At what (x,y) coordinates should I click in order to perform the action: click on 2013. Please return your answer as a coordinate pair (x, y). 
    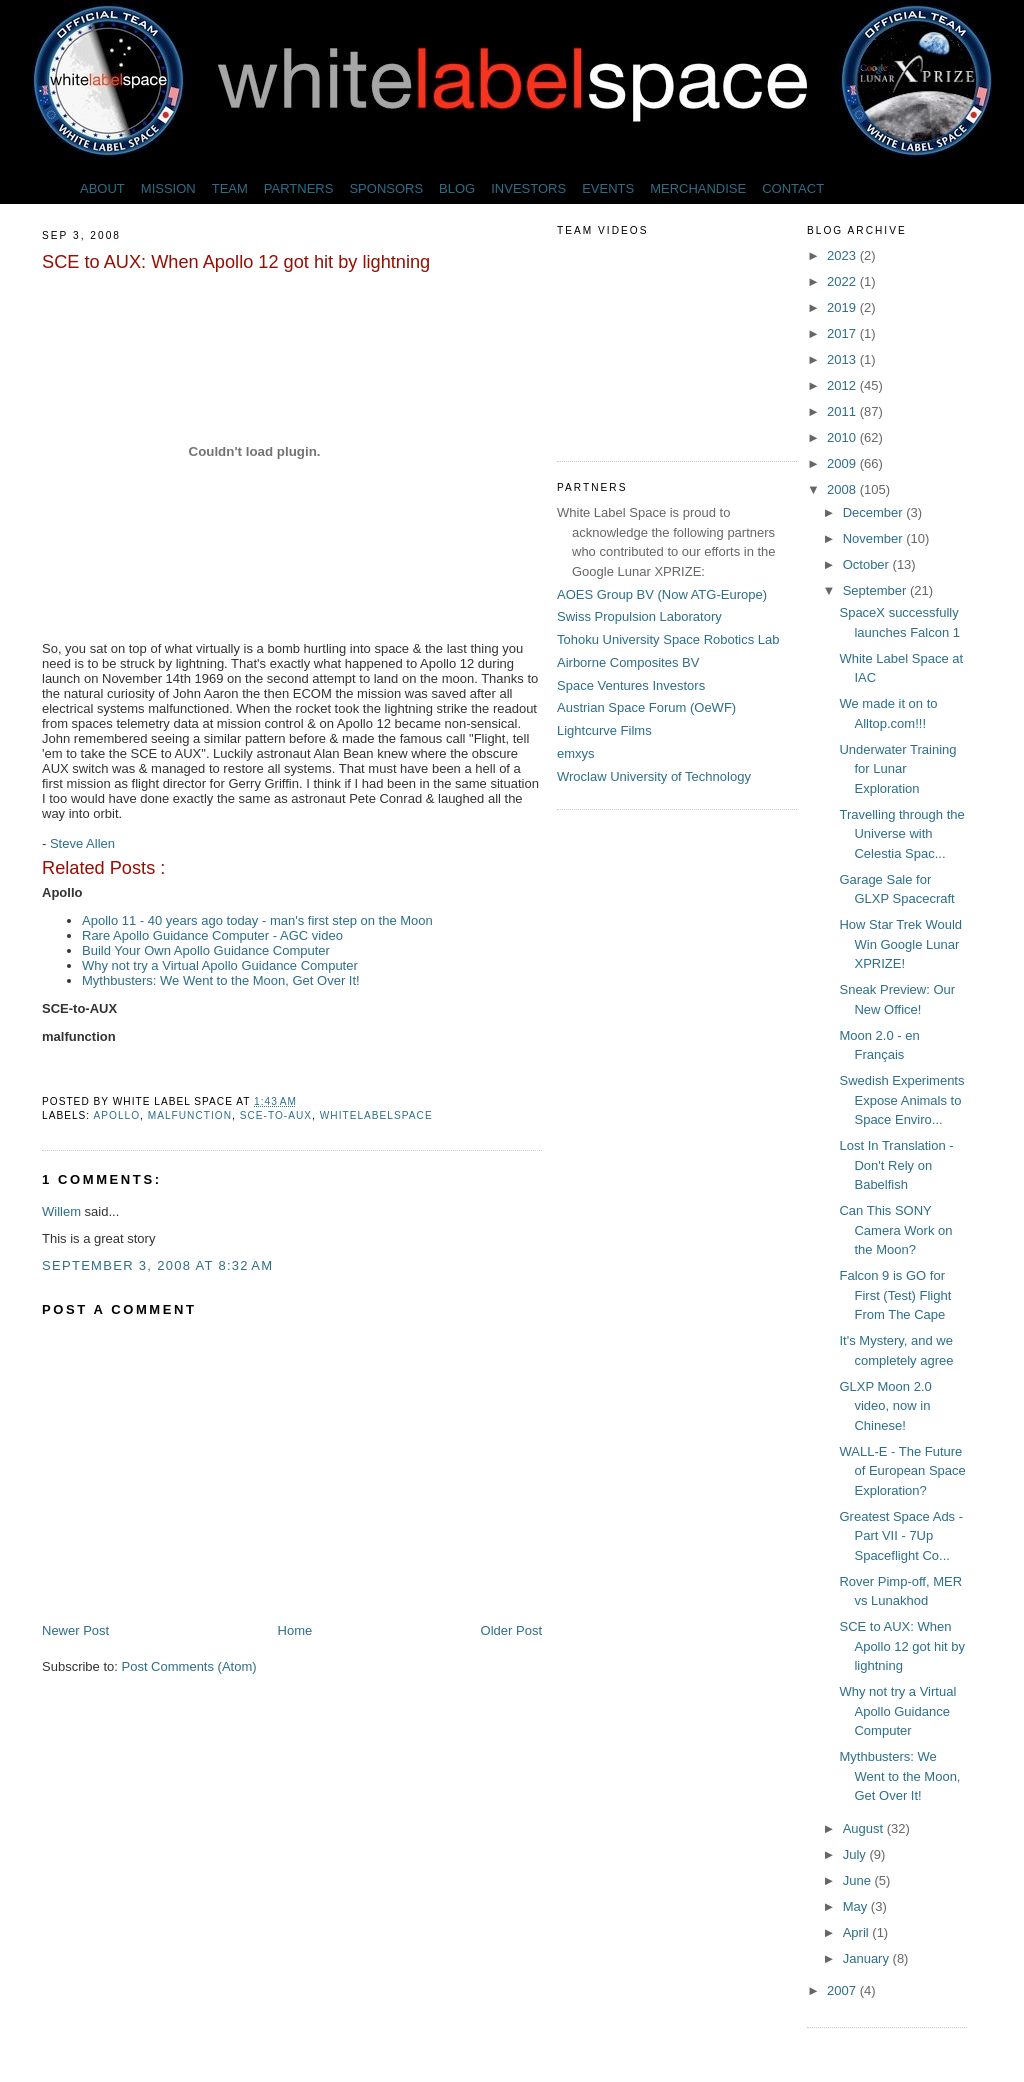
    Looking at the image, I should click on (843, 359).